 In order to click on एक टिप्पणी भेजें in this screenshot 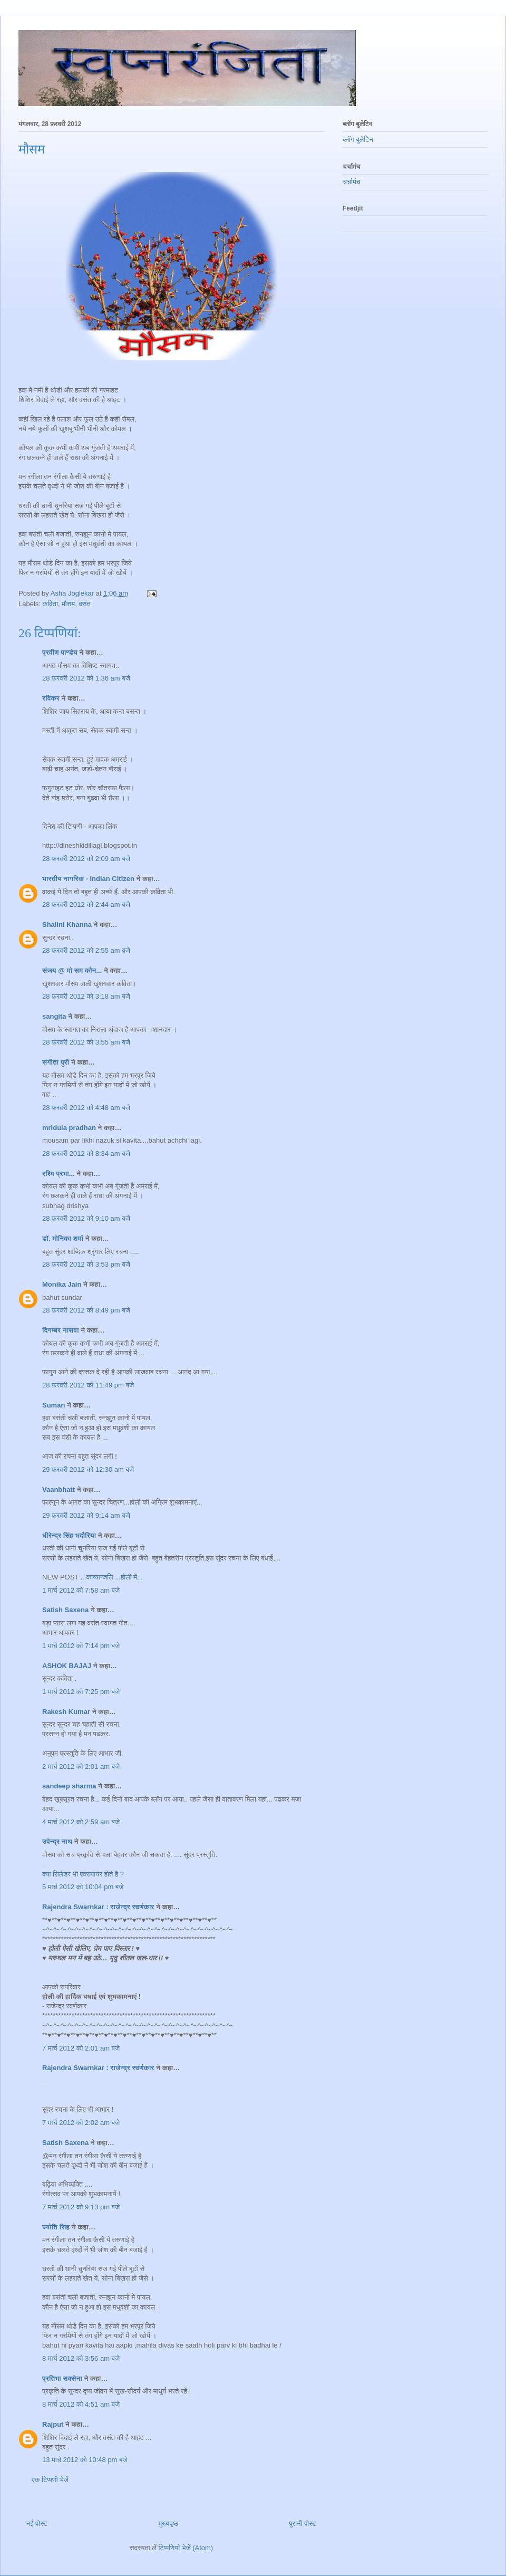, I will do `click(50, 2480)`.